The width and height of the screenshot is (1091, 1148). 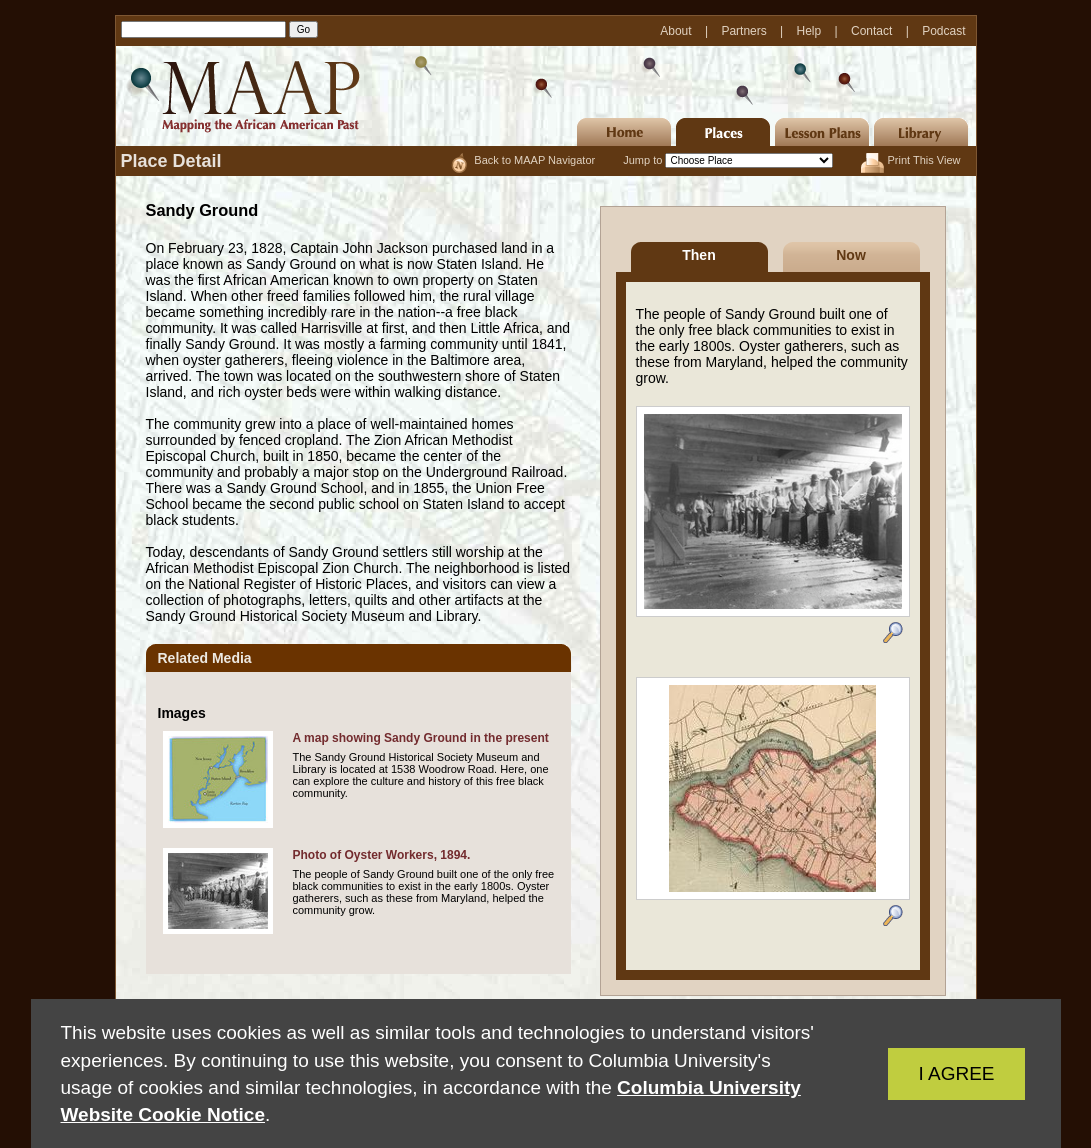 What do you see at coordinates (536, 160) in the screenshot?
I see `Back to MAAP Navigator` at bounding box center [536, 160].